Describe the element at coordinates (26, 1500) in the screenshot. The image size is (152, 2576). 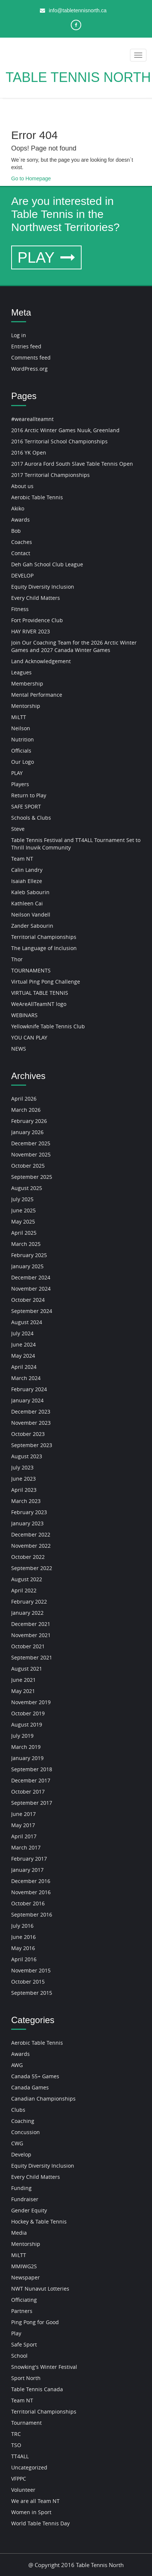
I see `March 2023` at that location.